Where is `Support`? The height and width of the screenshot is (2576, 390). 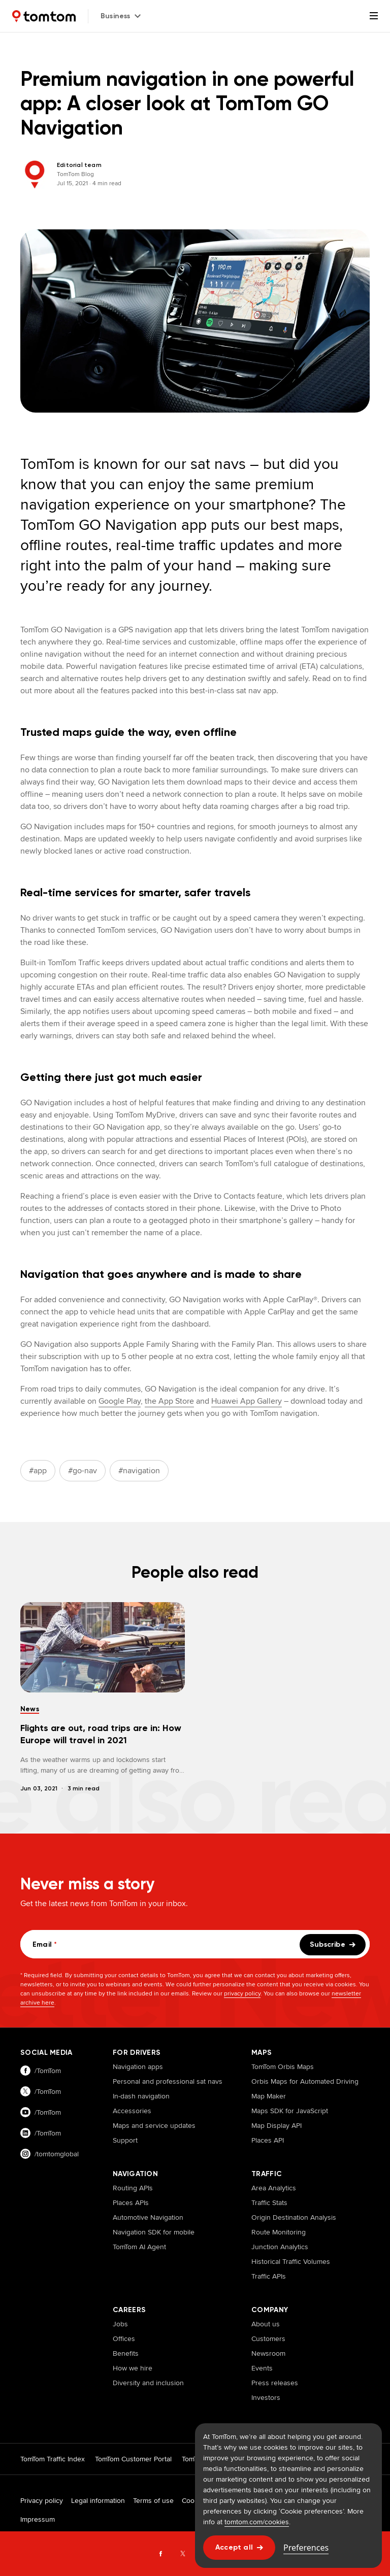
Support is located at coordinates (125, 2140).